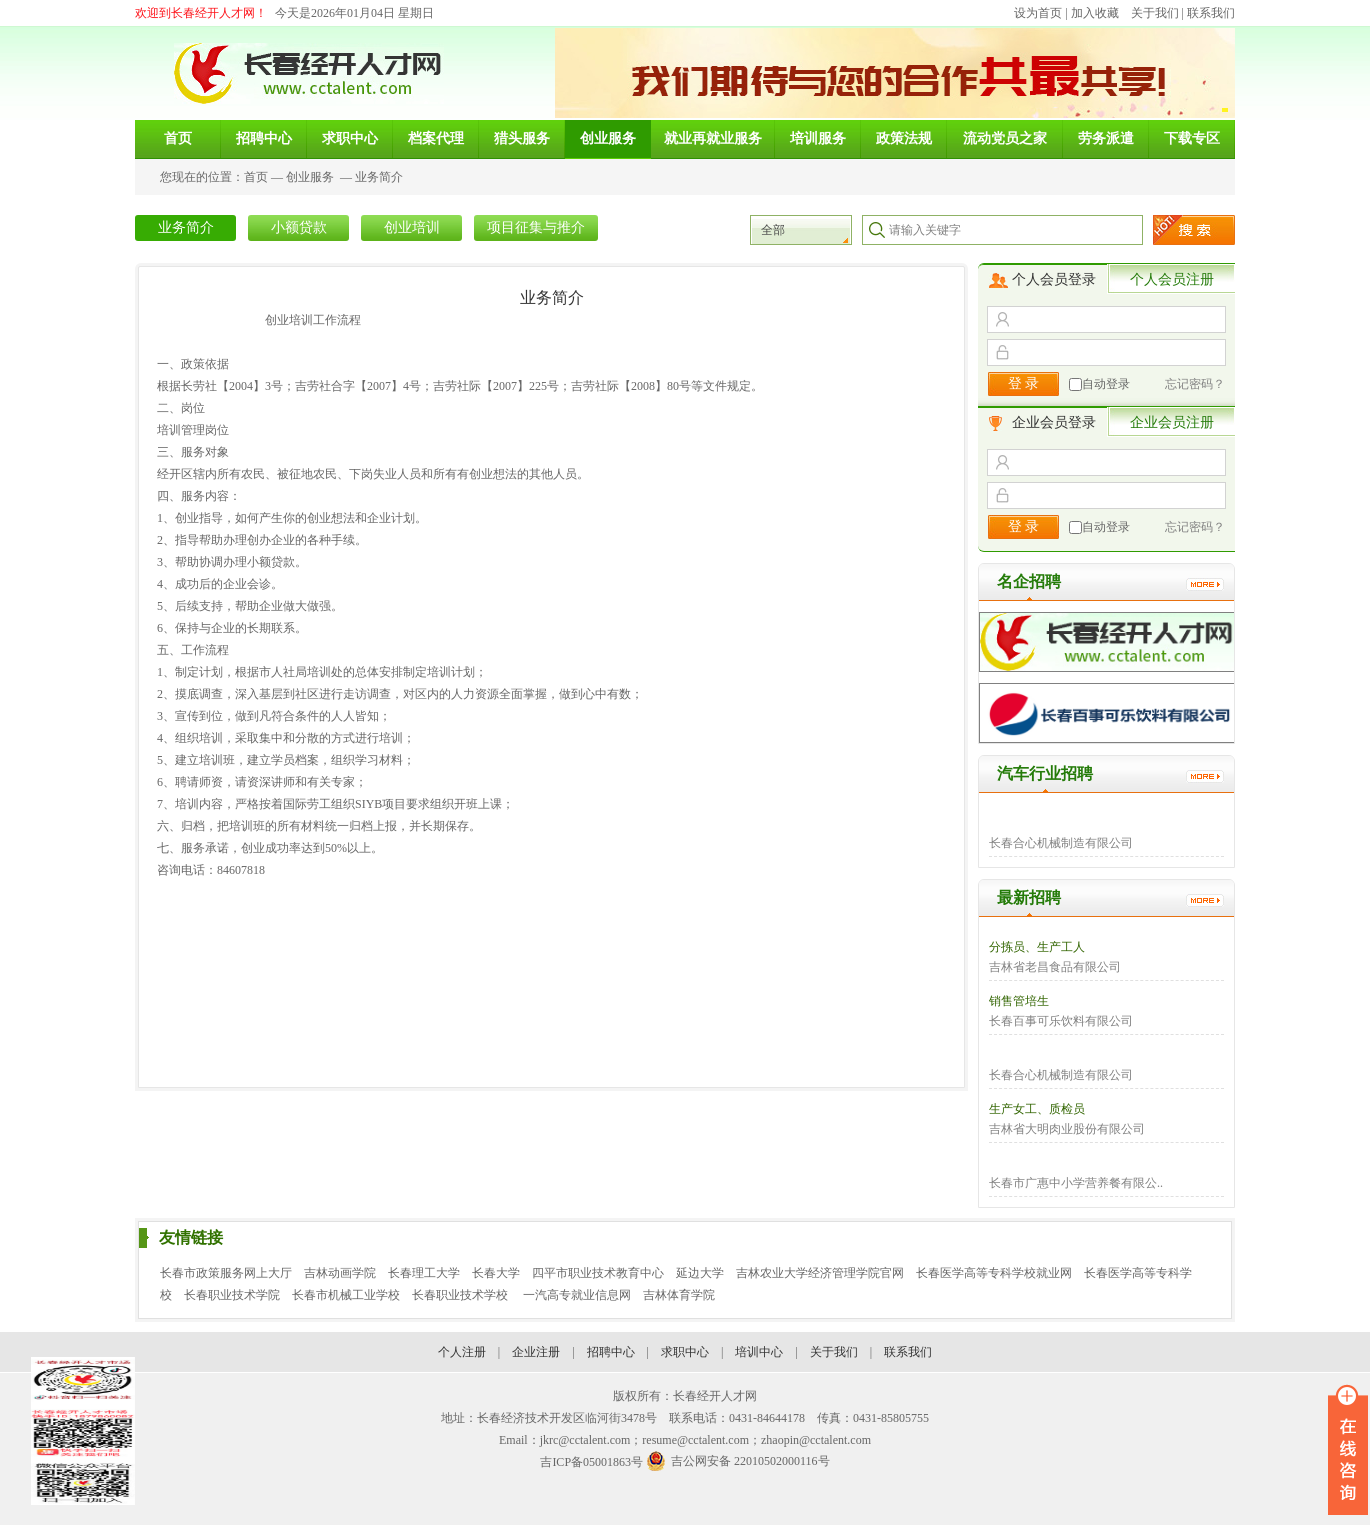  I want to click on 联系我们, so click(1211, 13).